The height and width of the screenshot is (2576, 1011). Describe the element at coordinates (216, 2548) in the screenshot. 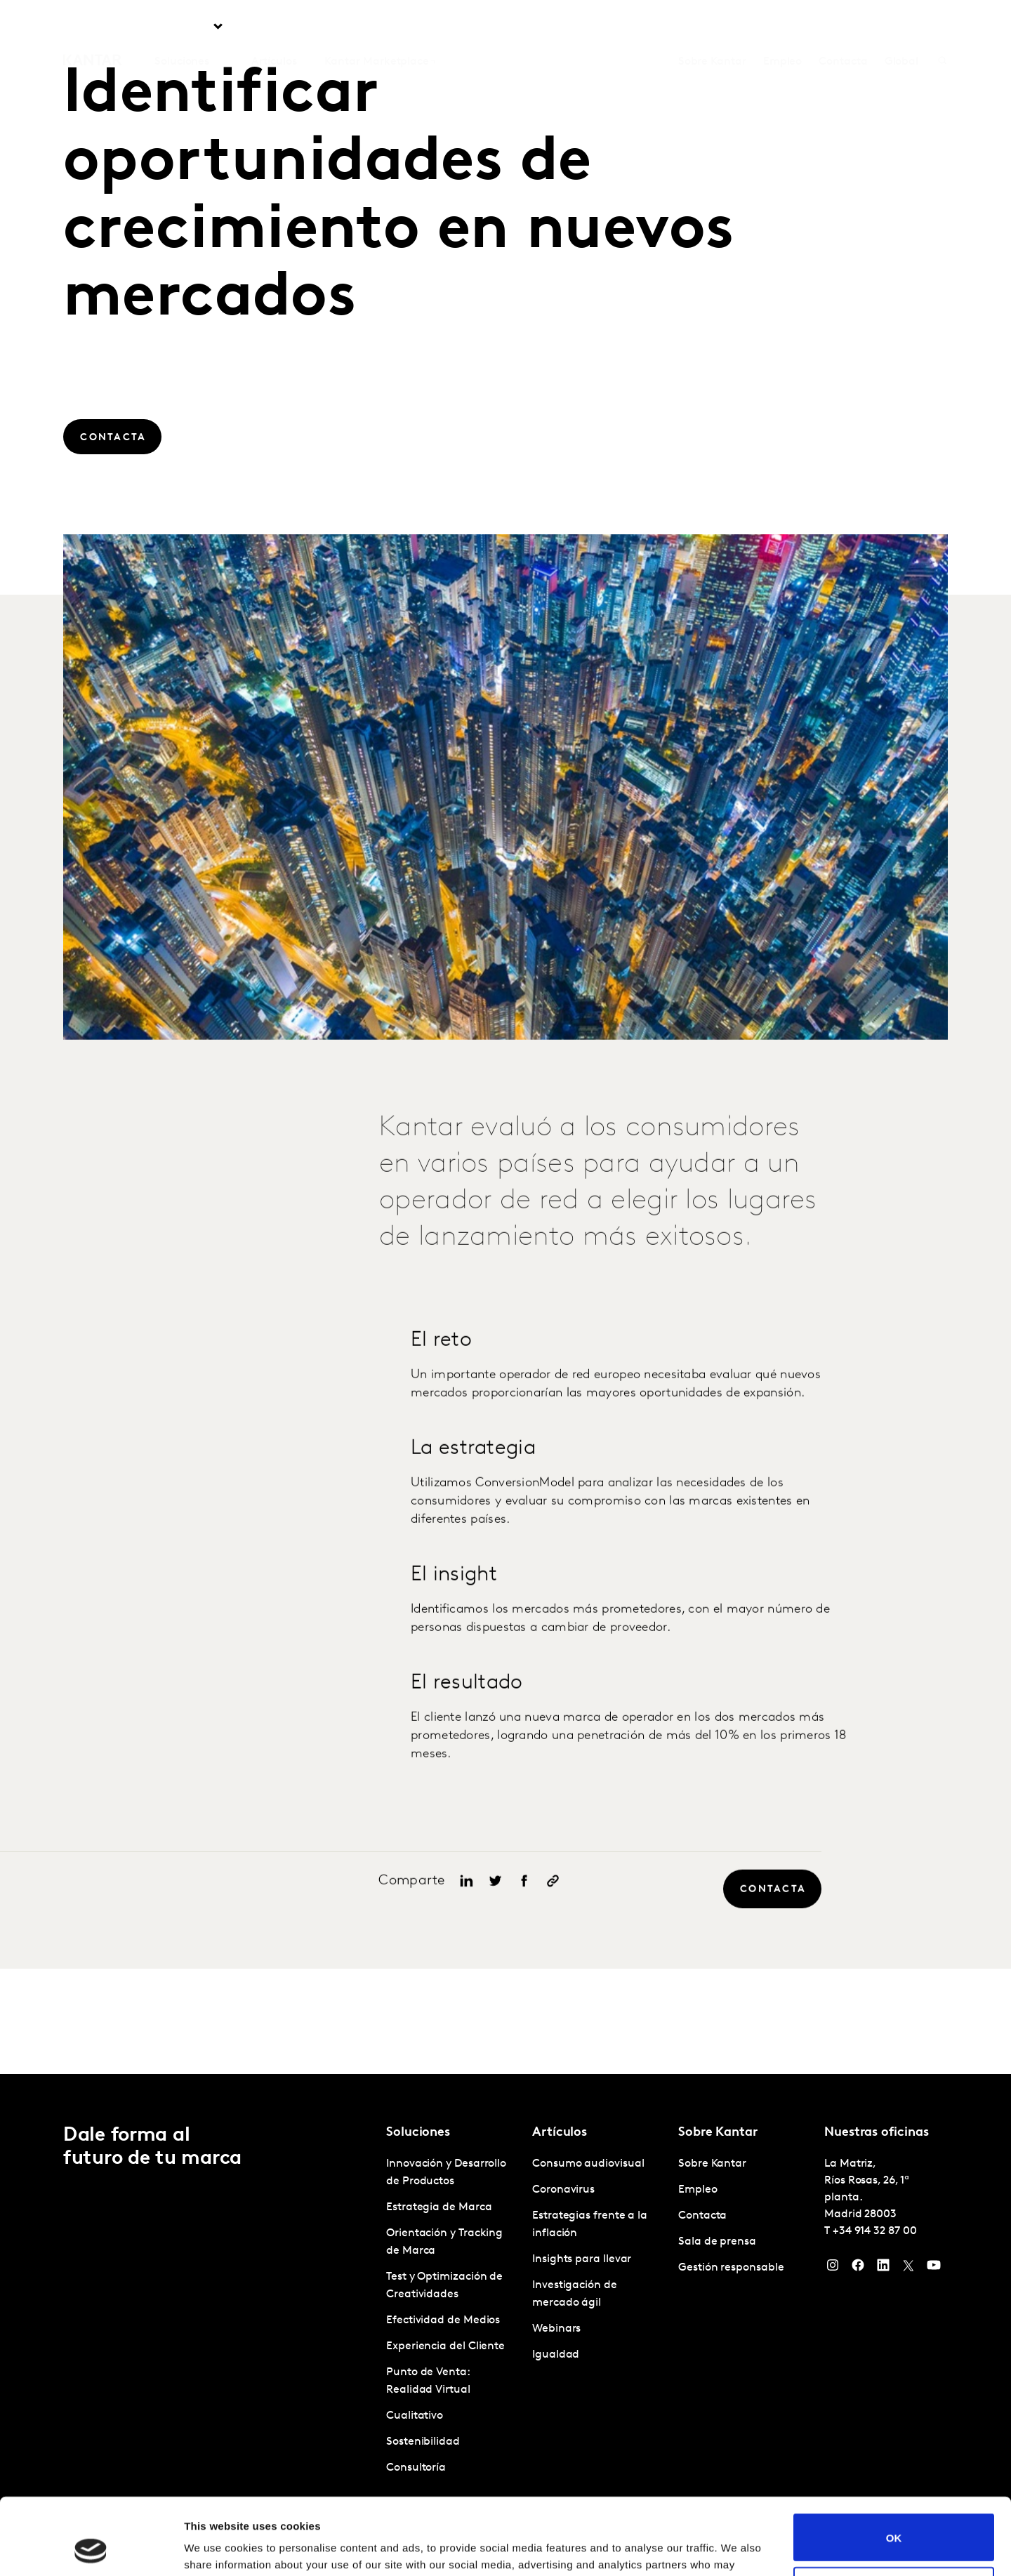

I see `Show details` at that location.